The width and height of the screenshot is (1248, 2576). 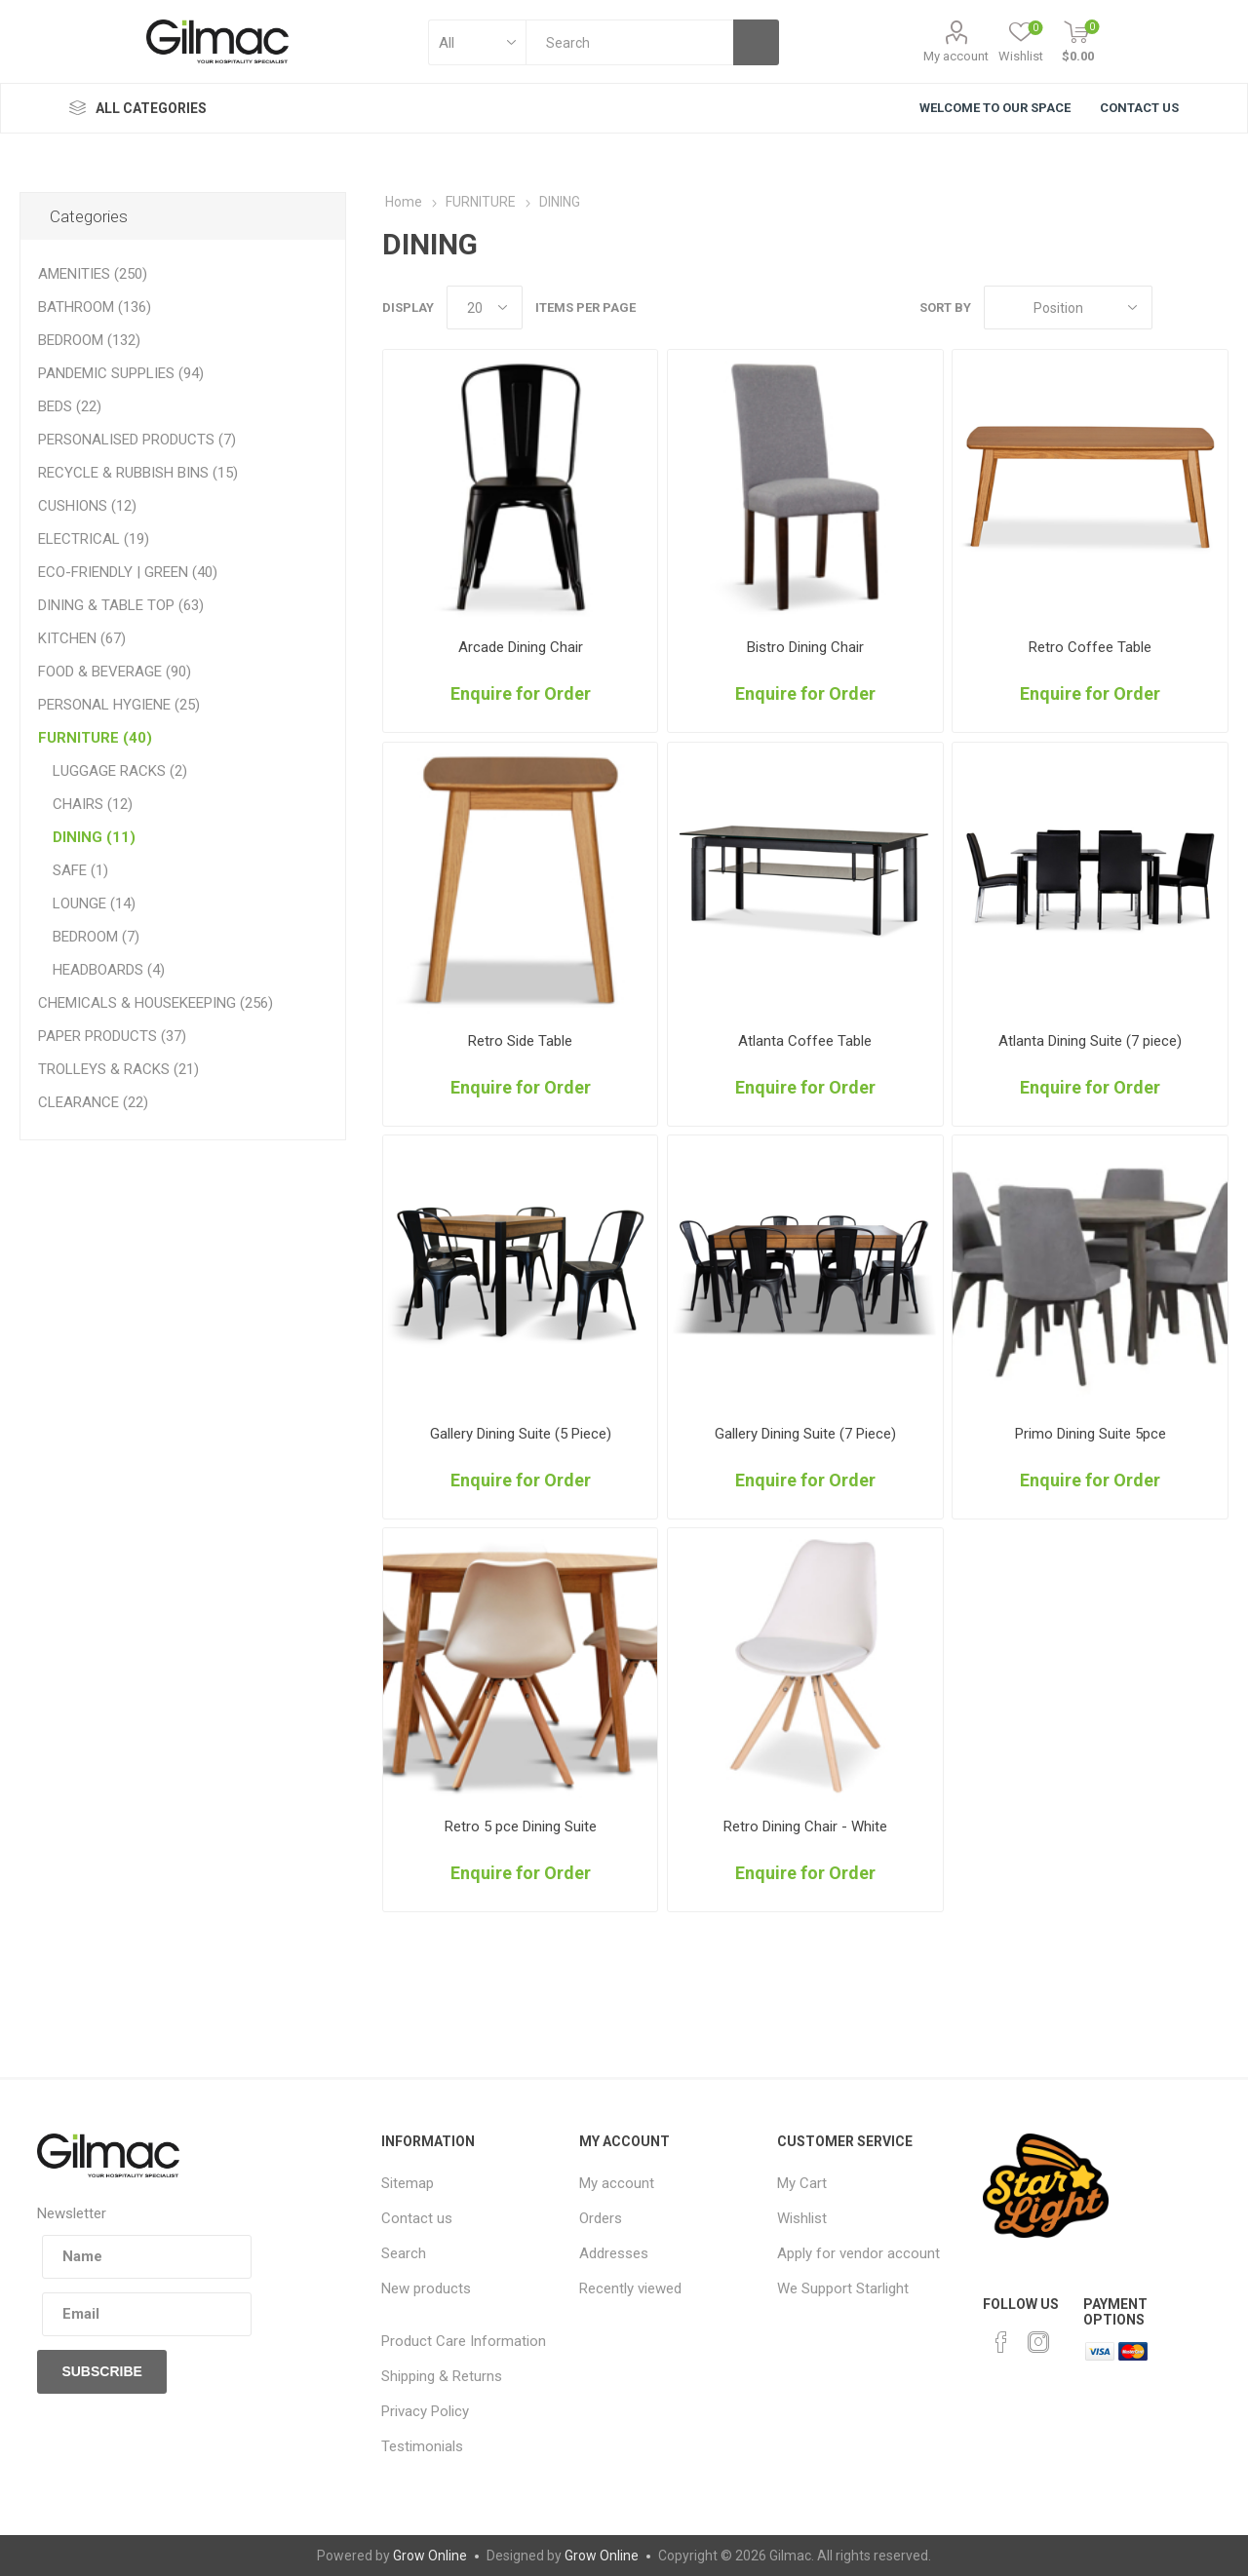 I want to click on [Select product sort order], so click(x=1068, y=307).